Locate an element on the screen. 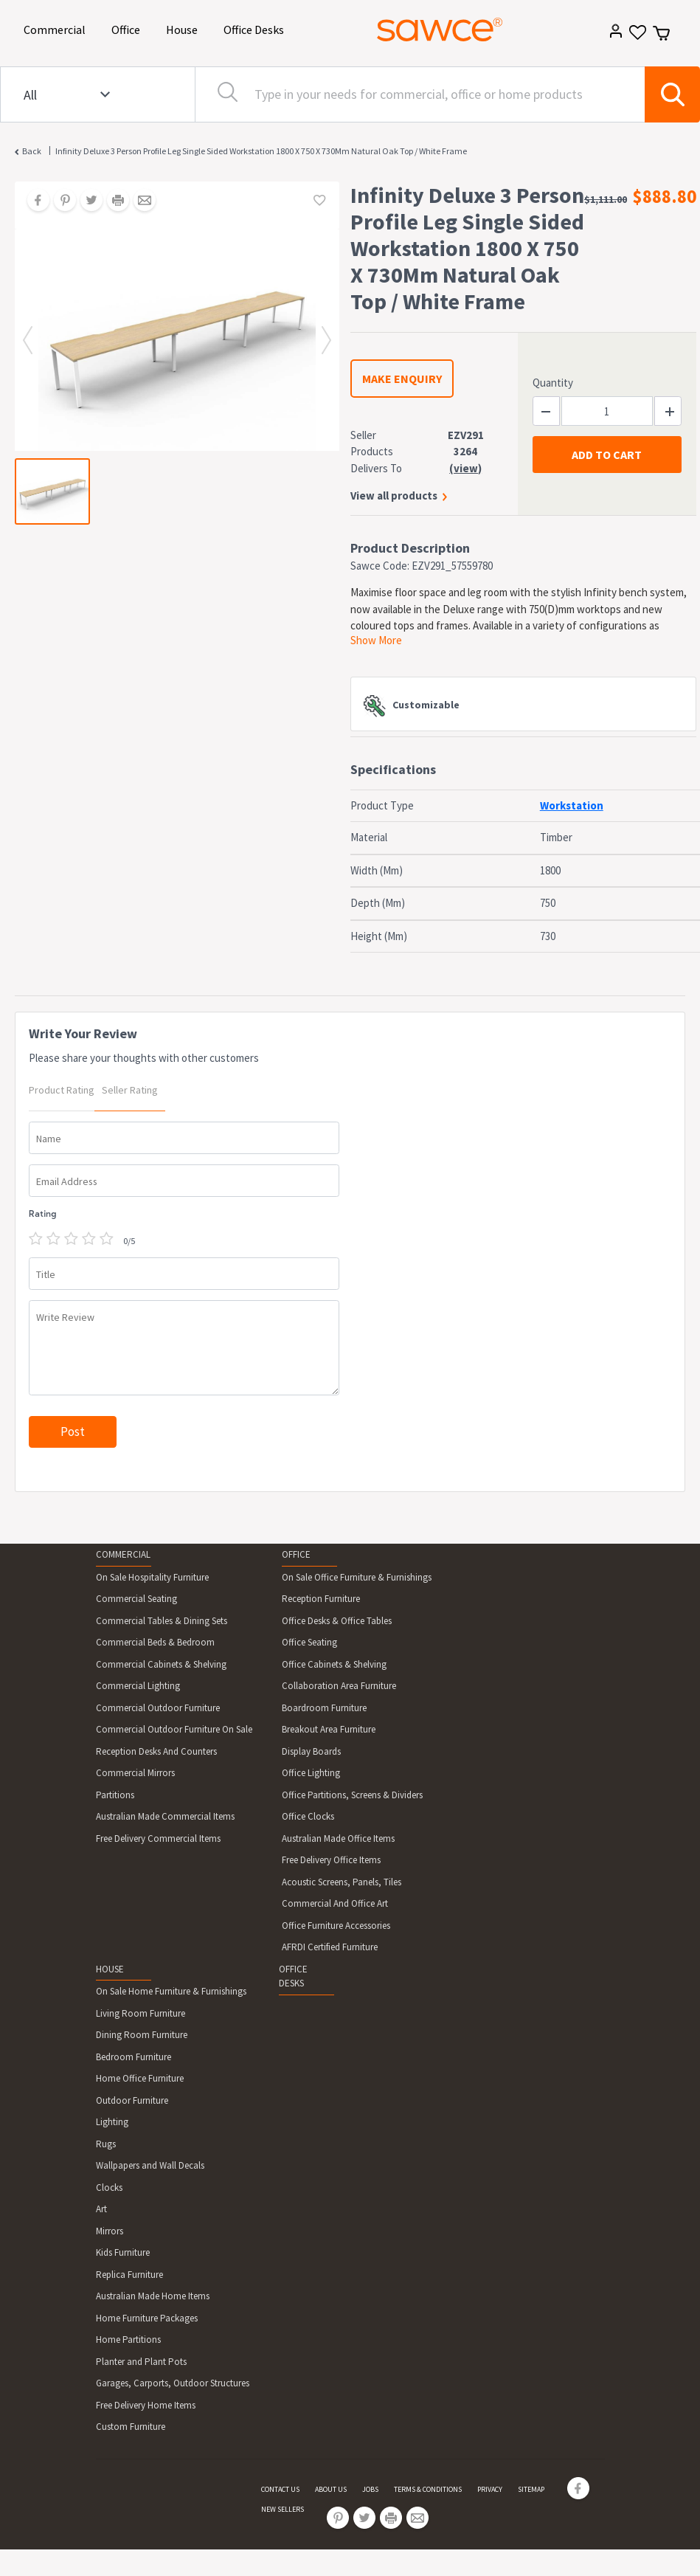 This screenshot has height=2576, width=700. Office Clocks is located at coordinates (308, 1816).